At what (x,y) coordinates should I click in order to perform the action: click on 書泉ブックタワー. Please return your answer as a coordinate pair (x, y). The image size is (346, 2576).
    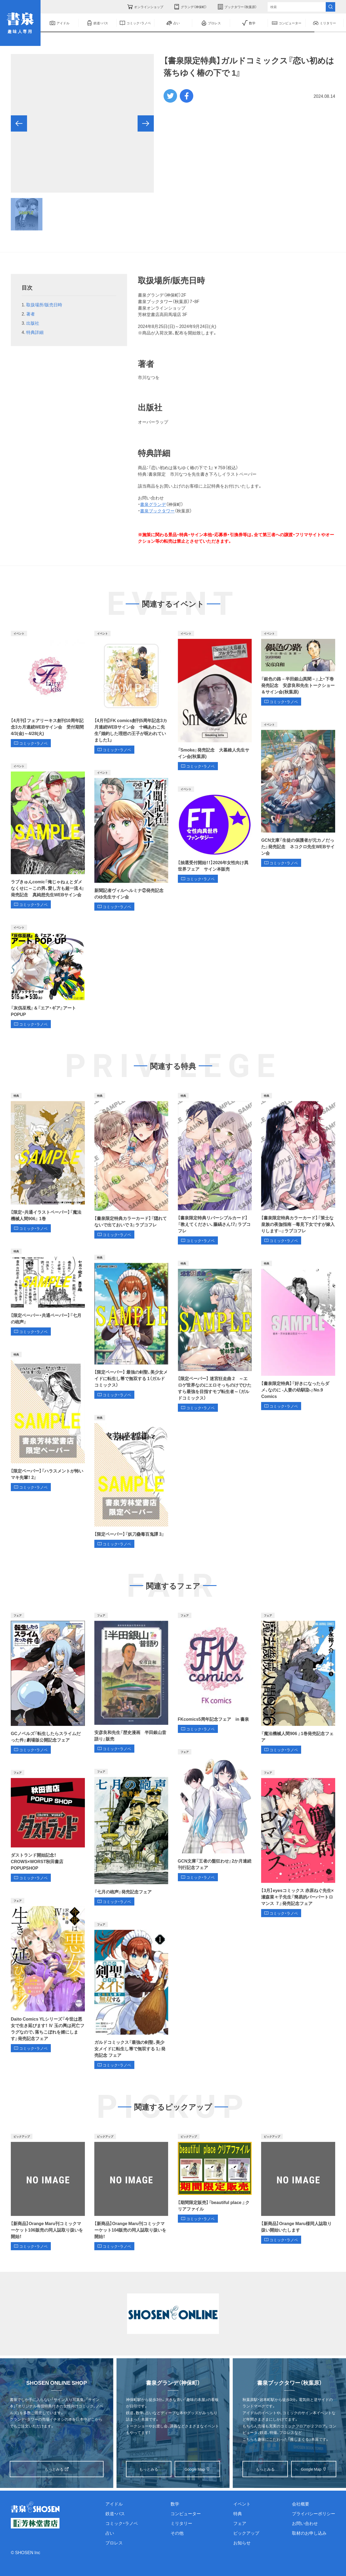
    Looking at the image, I should click on (157, 510).